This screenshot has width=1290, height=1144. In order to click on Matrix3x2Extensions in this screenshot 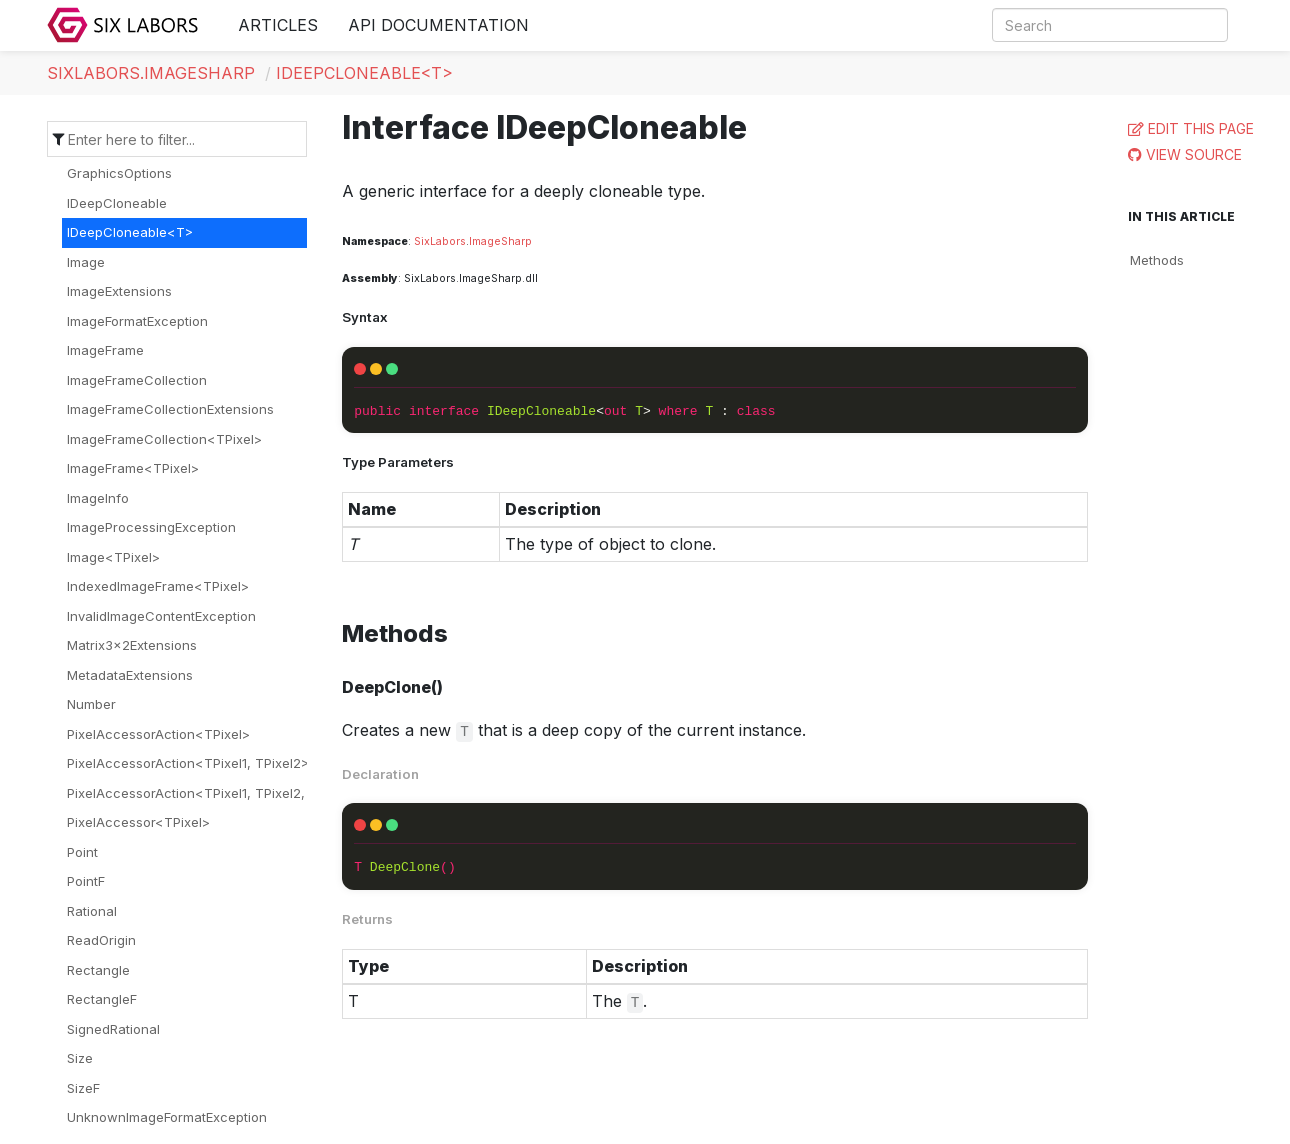, I will do `click(132, 645)`.